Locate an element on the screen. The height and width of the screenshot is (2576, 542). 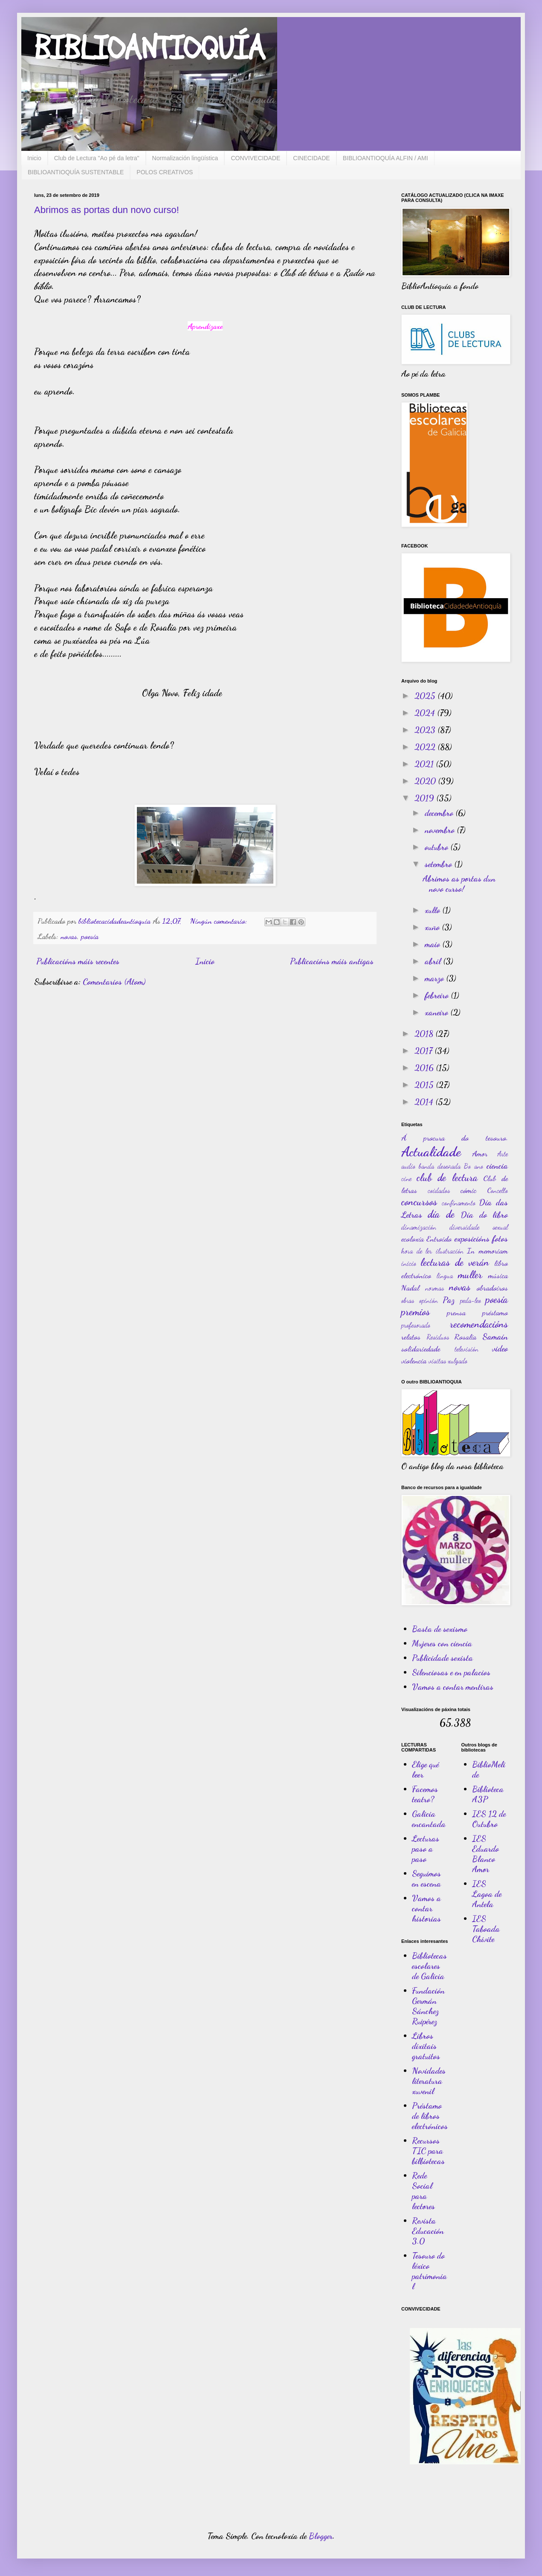
lecturas de verán is located at coordinates (455, 1262).